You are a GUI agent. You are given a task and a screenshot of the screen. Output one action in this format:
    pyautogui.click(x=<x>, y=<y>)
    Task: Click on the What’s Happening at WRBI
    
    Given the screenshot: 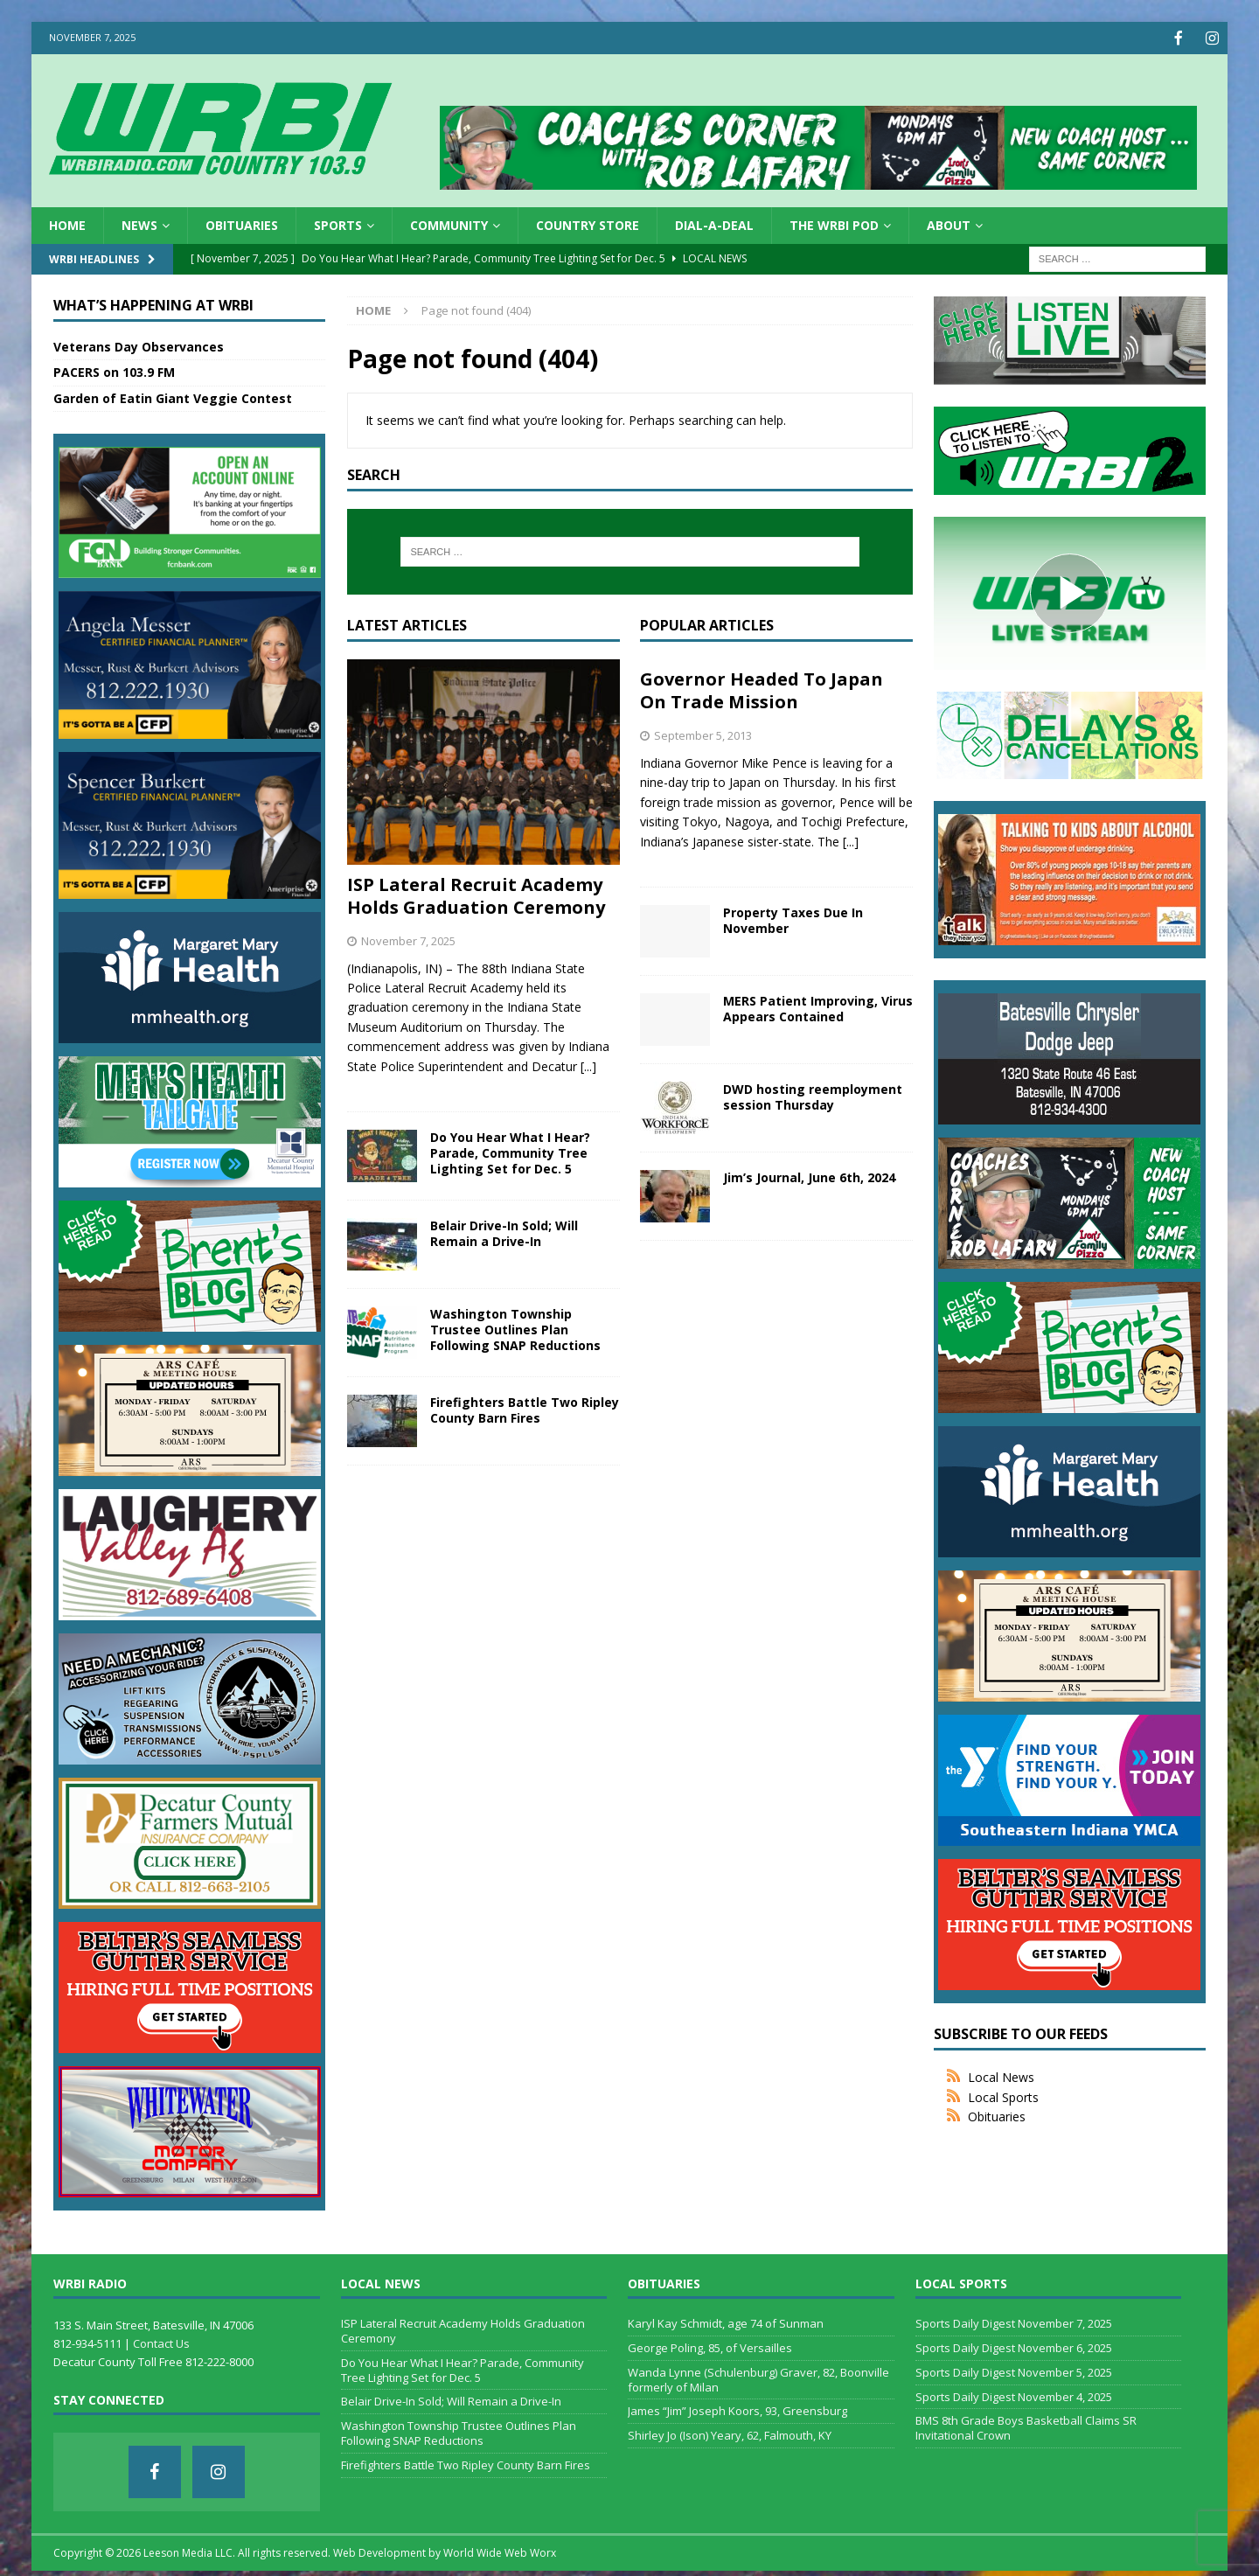 What is the action you would take?
    pyautogui.click(x=153, y=303)
    